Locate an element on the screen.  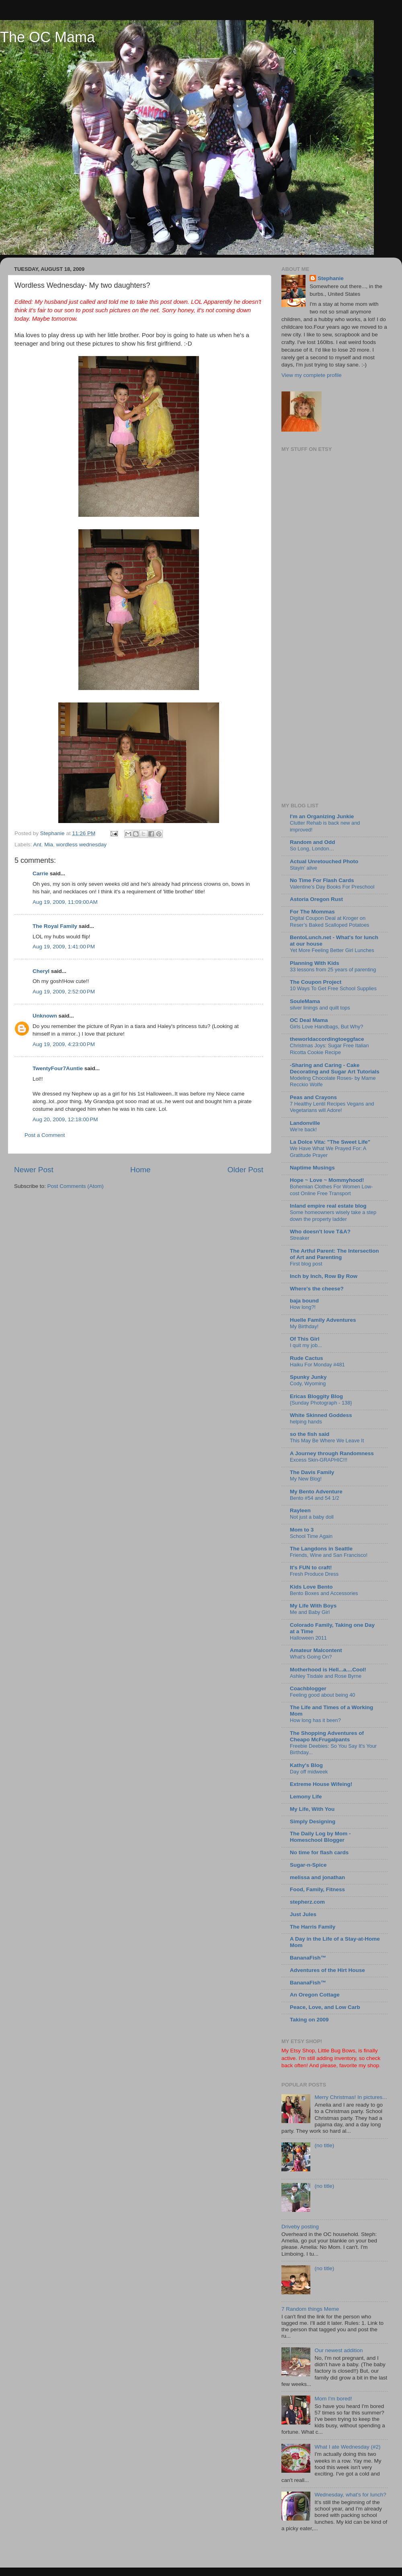
First blog post is located at coordinates (306, 1264).